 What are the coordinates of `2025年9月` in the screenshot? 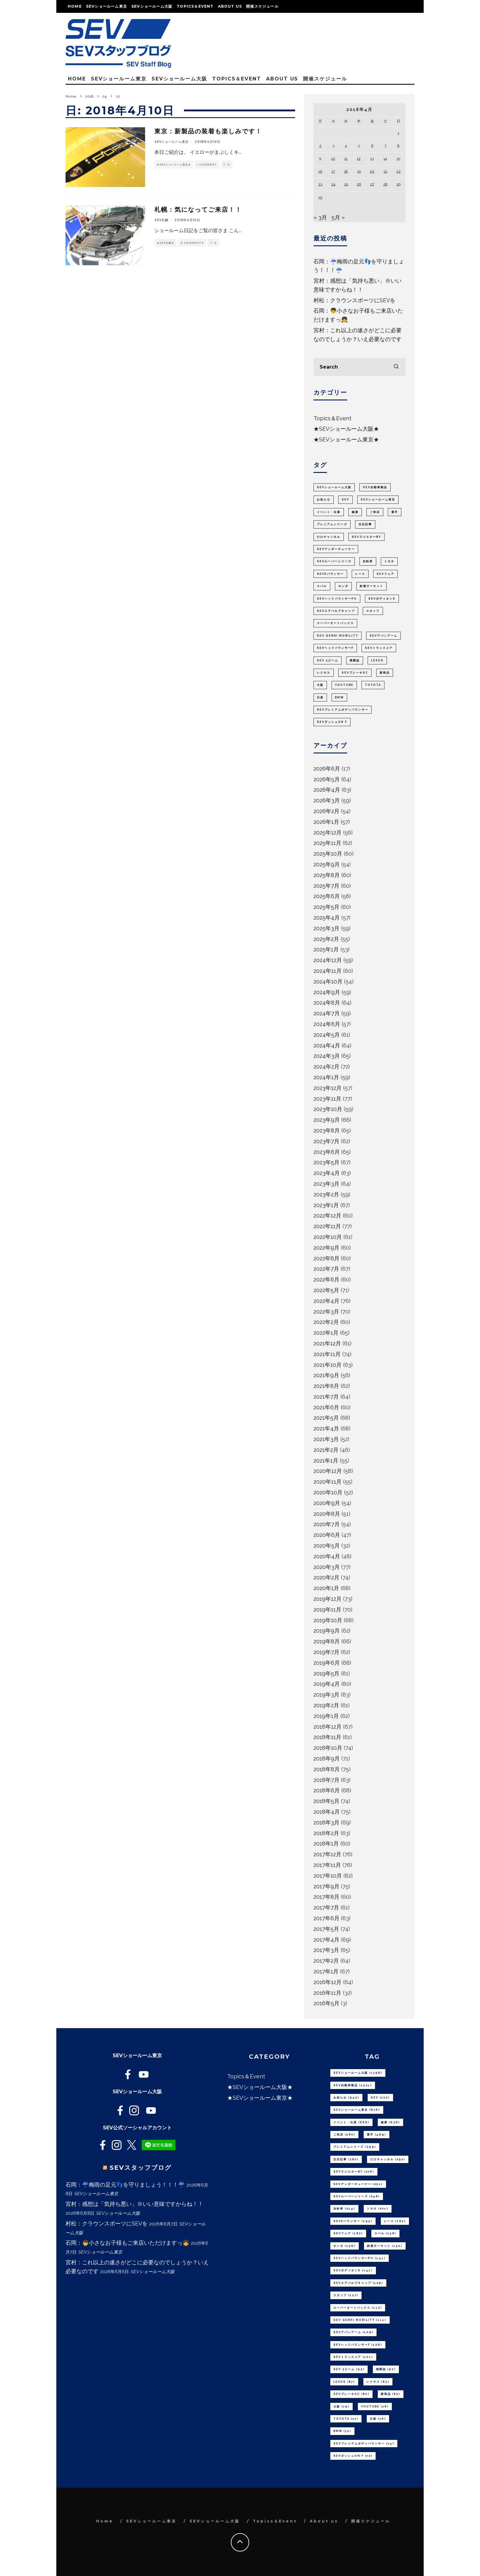 It's located at (326, 864).